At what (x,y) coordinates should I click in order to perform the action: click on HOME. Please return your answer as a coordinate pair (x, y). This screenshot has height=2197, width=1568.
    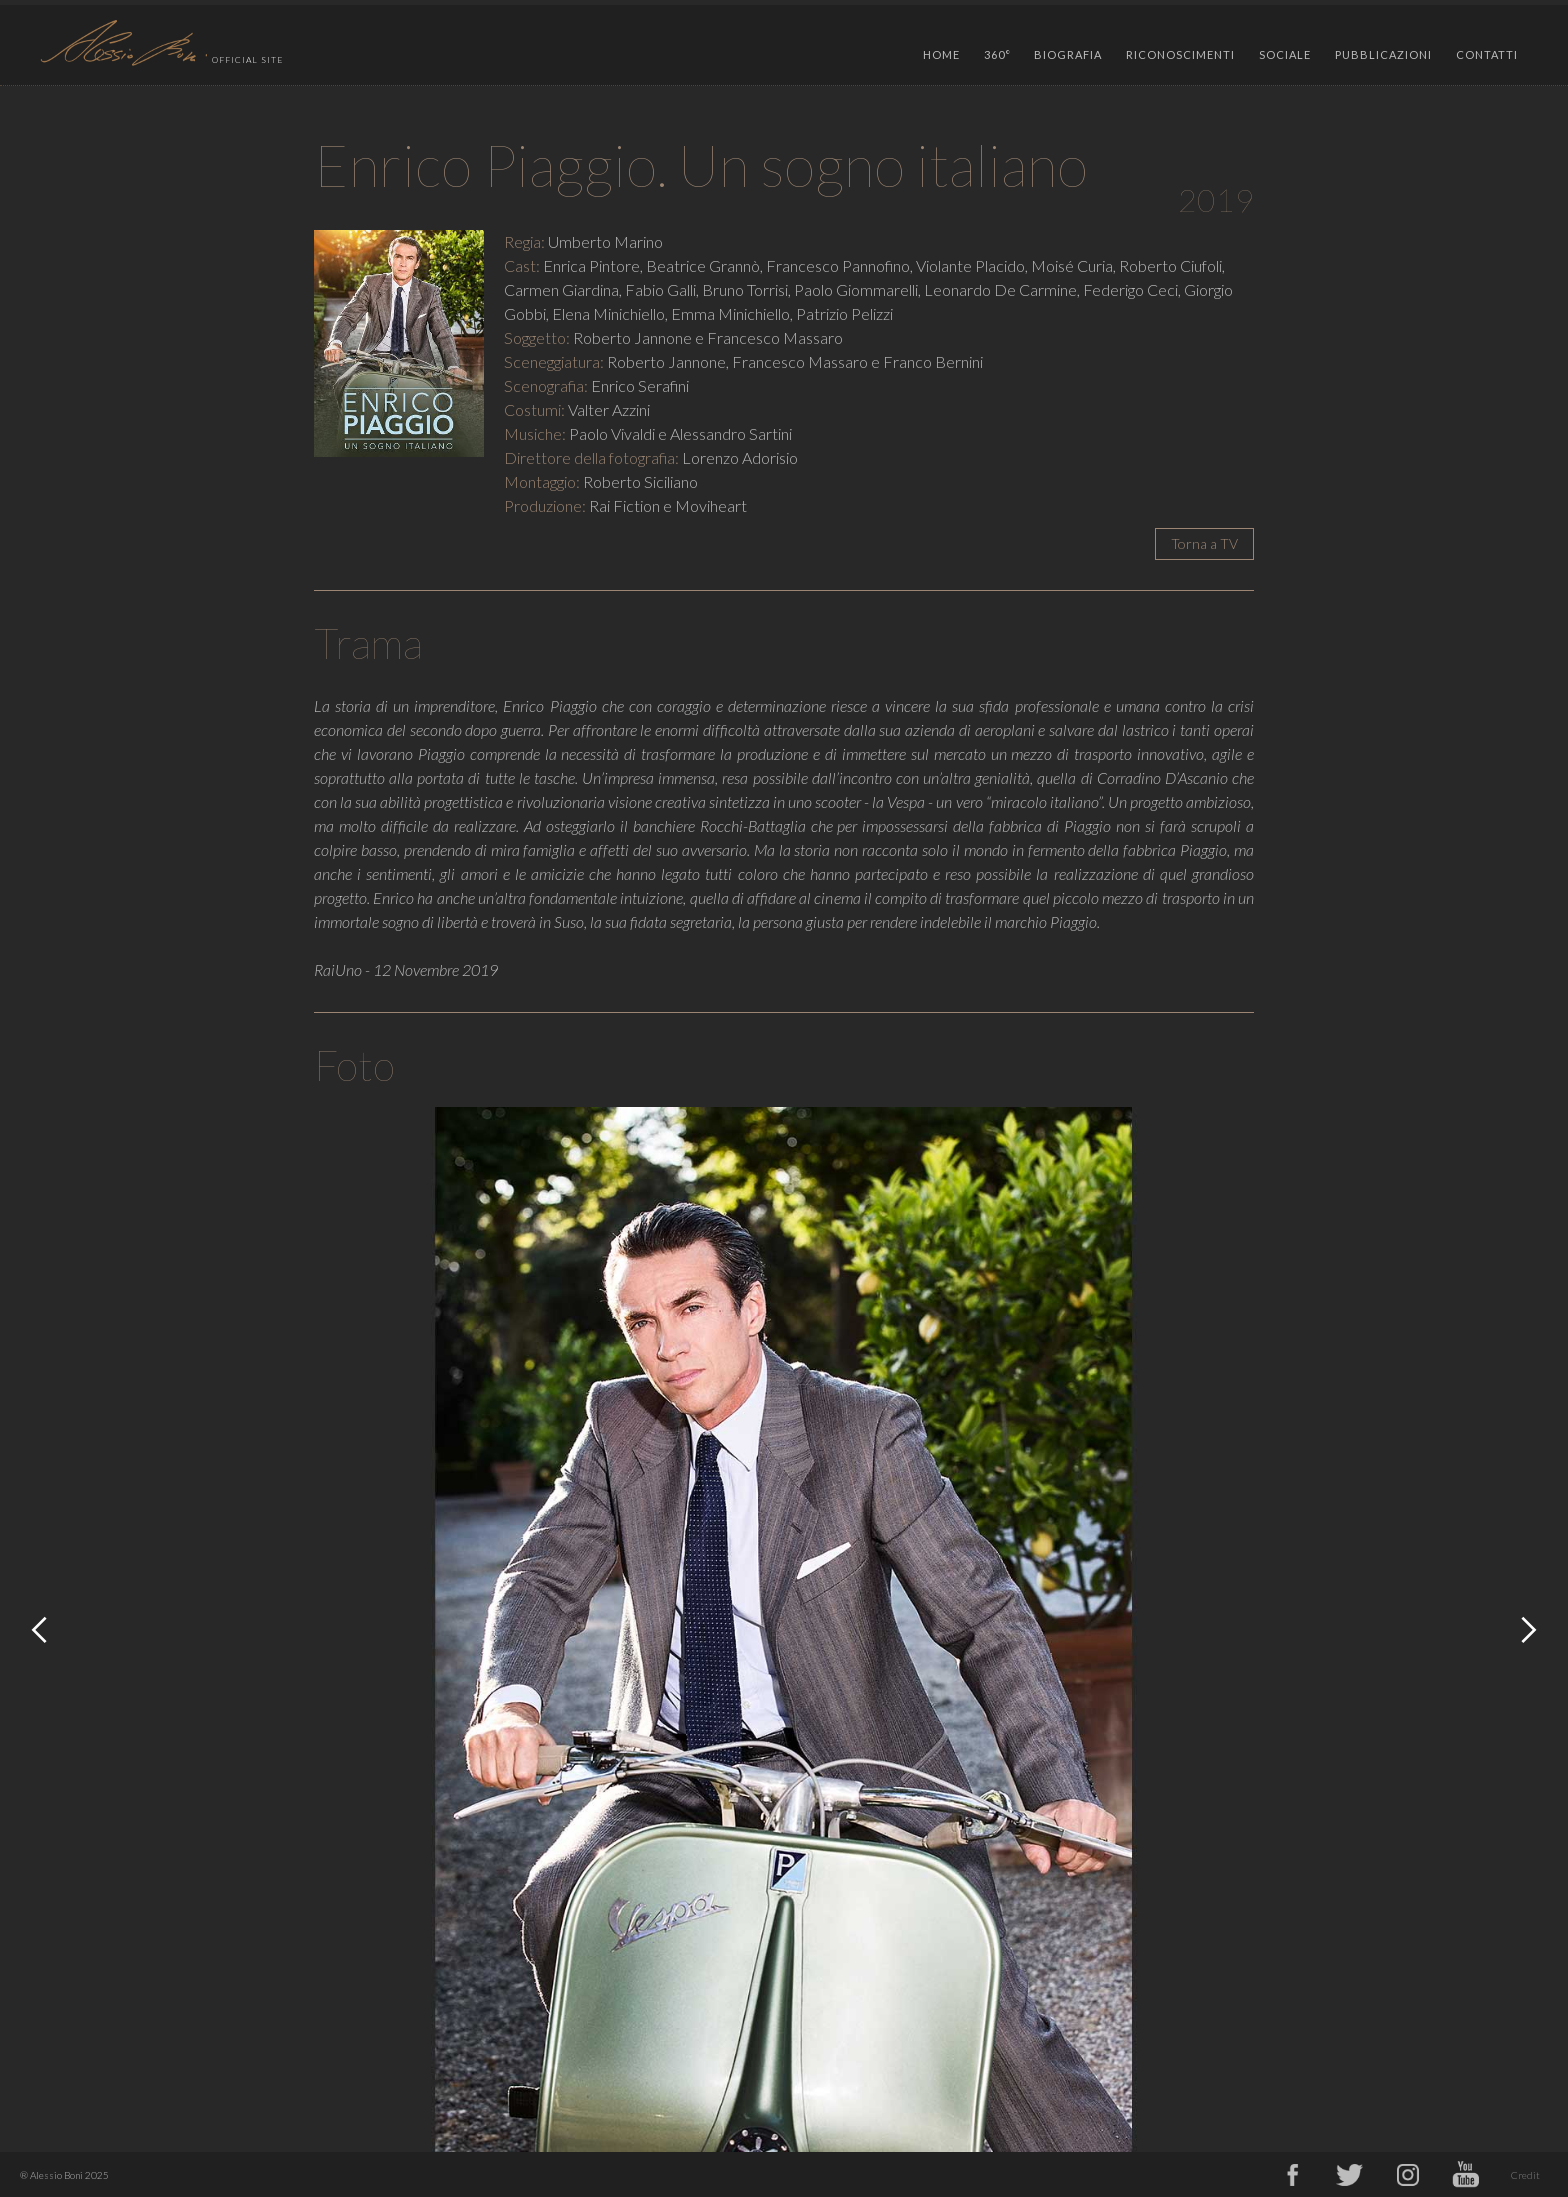
    Looking at the image, I should click on (941, 54).